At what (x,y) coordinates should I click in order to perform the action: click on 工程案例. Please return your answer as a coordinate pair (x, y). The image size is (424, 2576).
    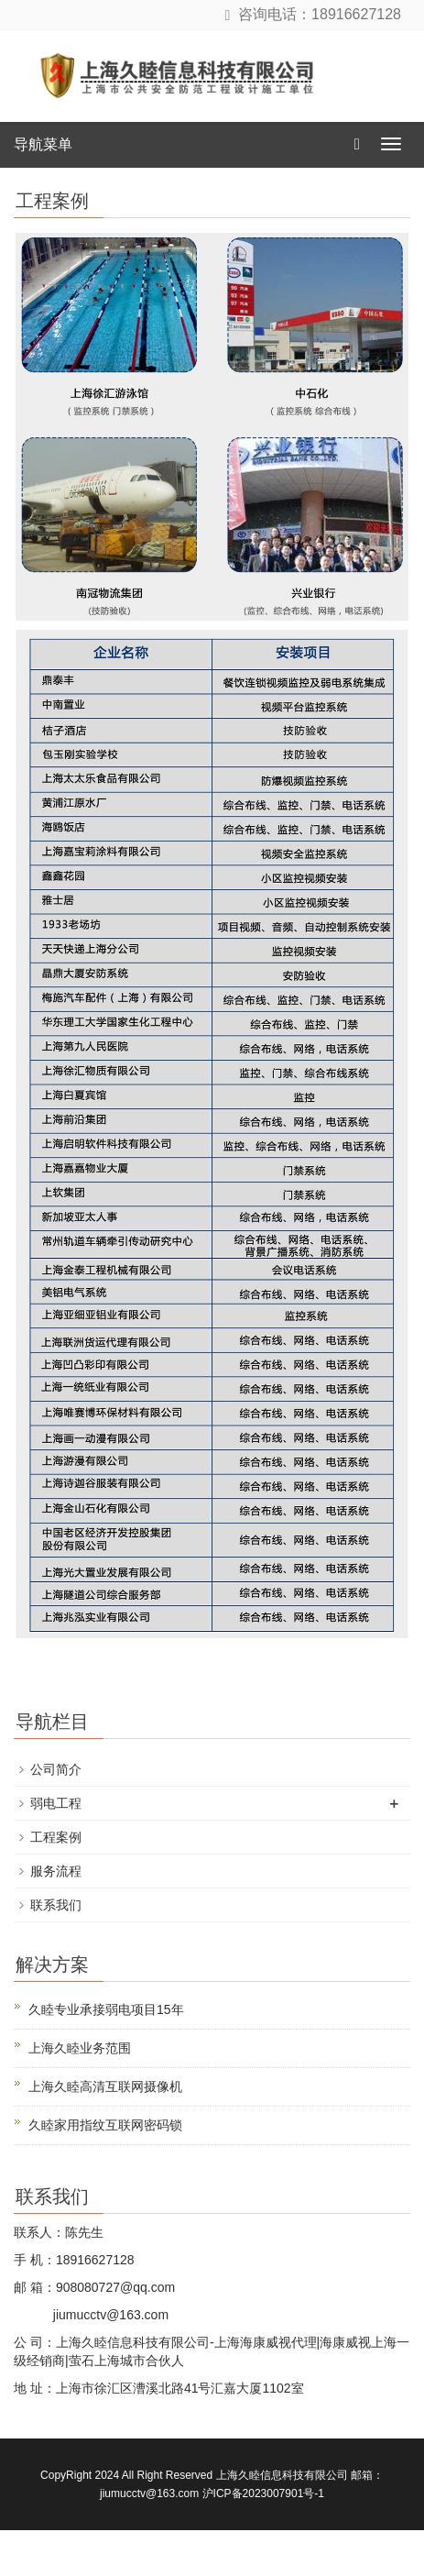
    Looking at the image, I should click on (56, 1837).